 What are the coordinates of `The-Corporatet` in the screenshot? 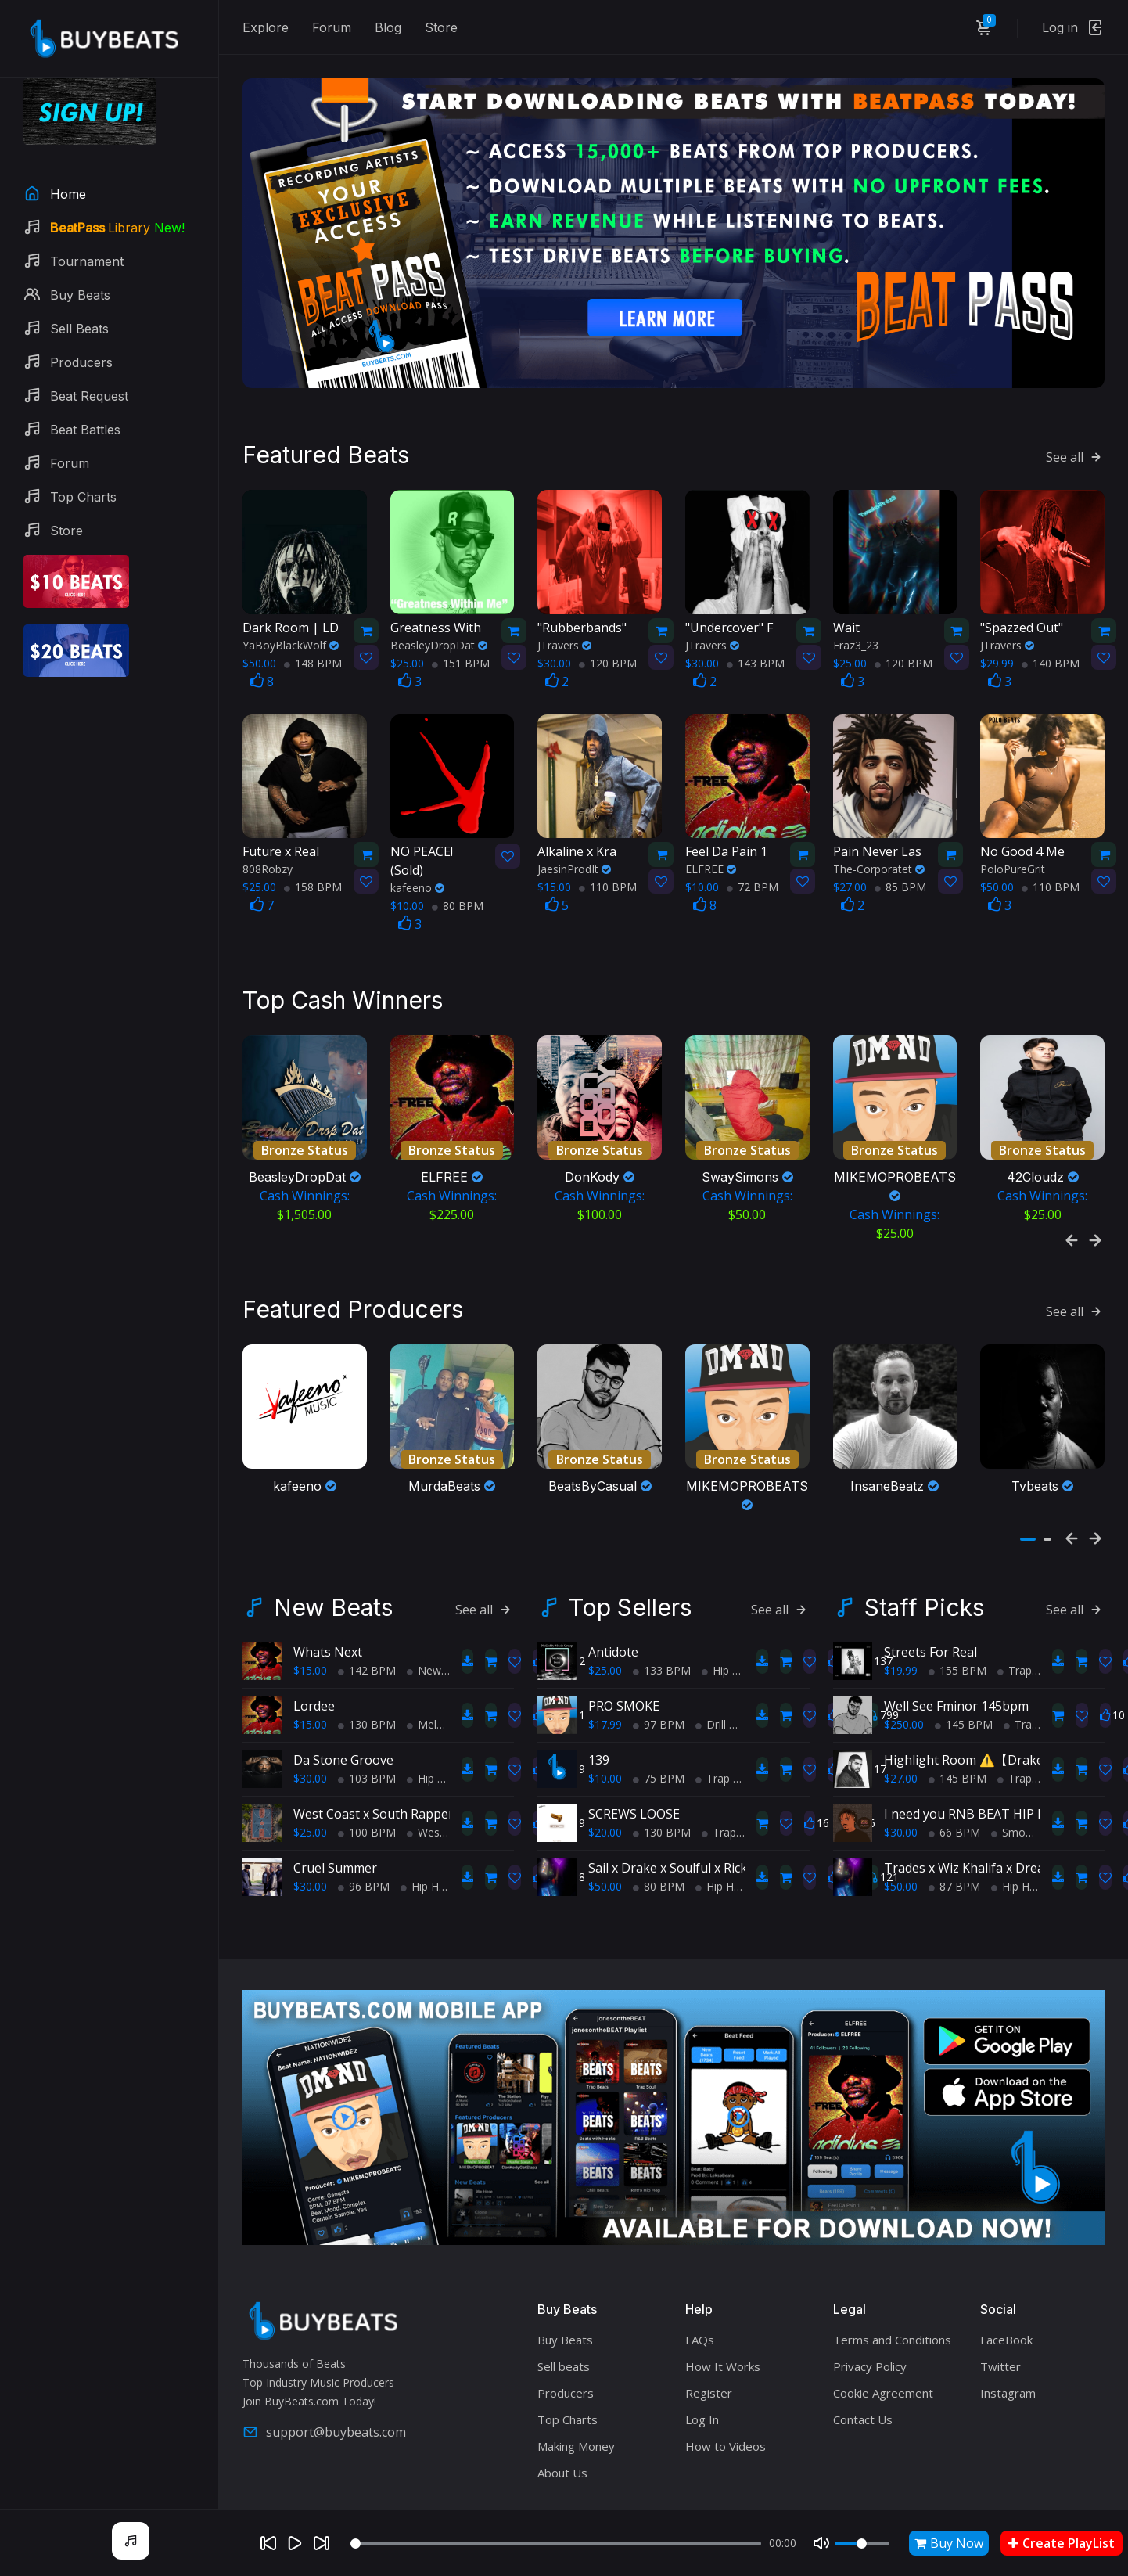 It's located at (879, 837).